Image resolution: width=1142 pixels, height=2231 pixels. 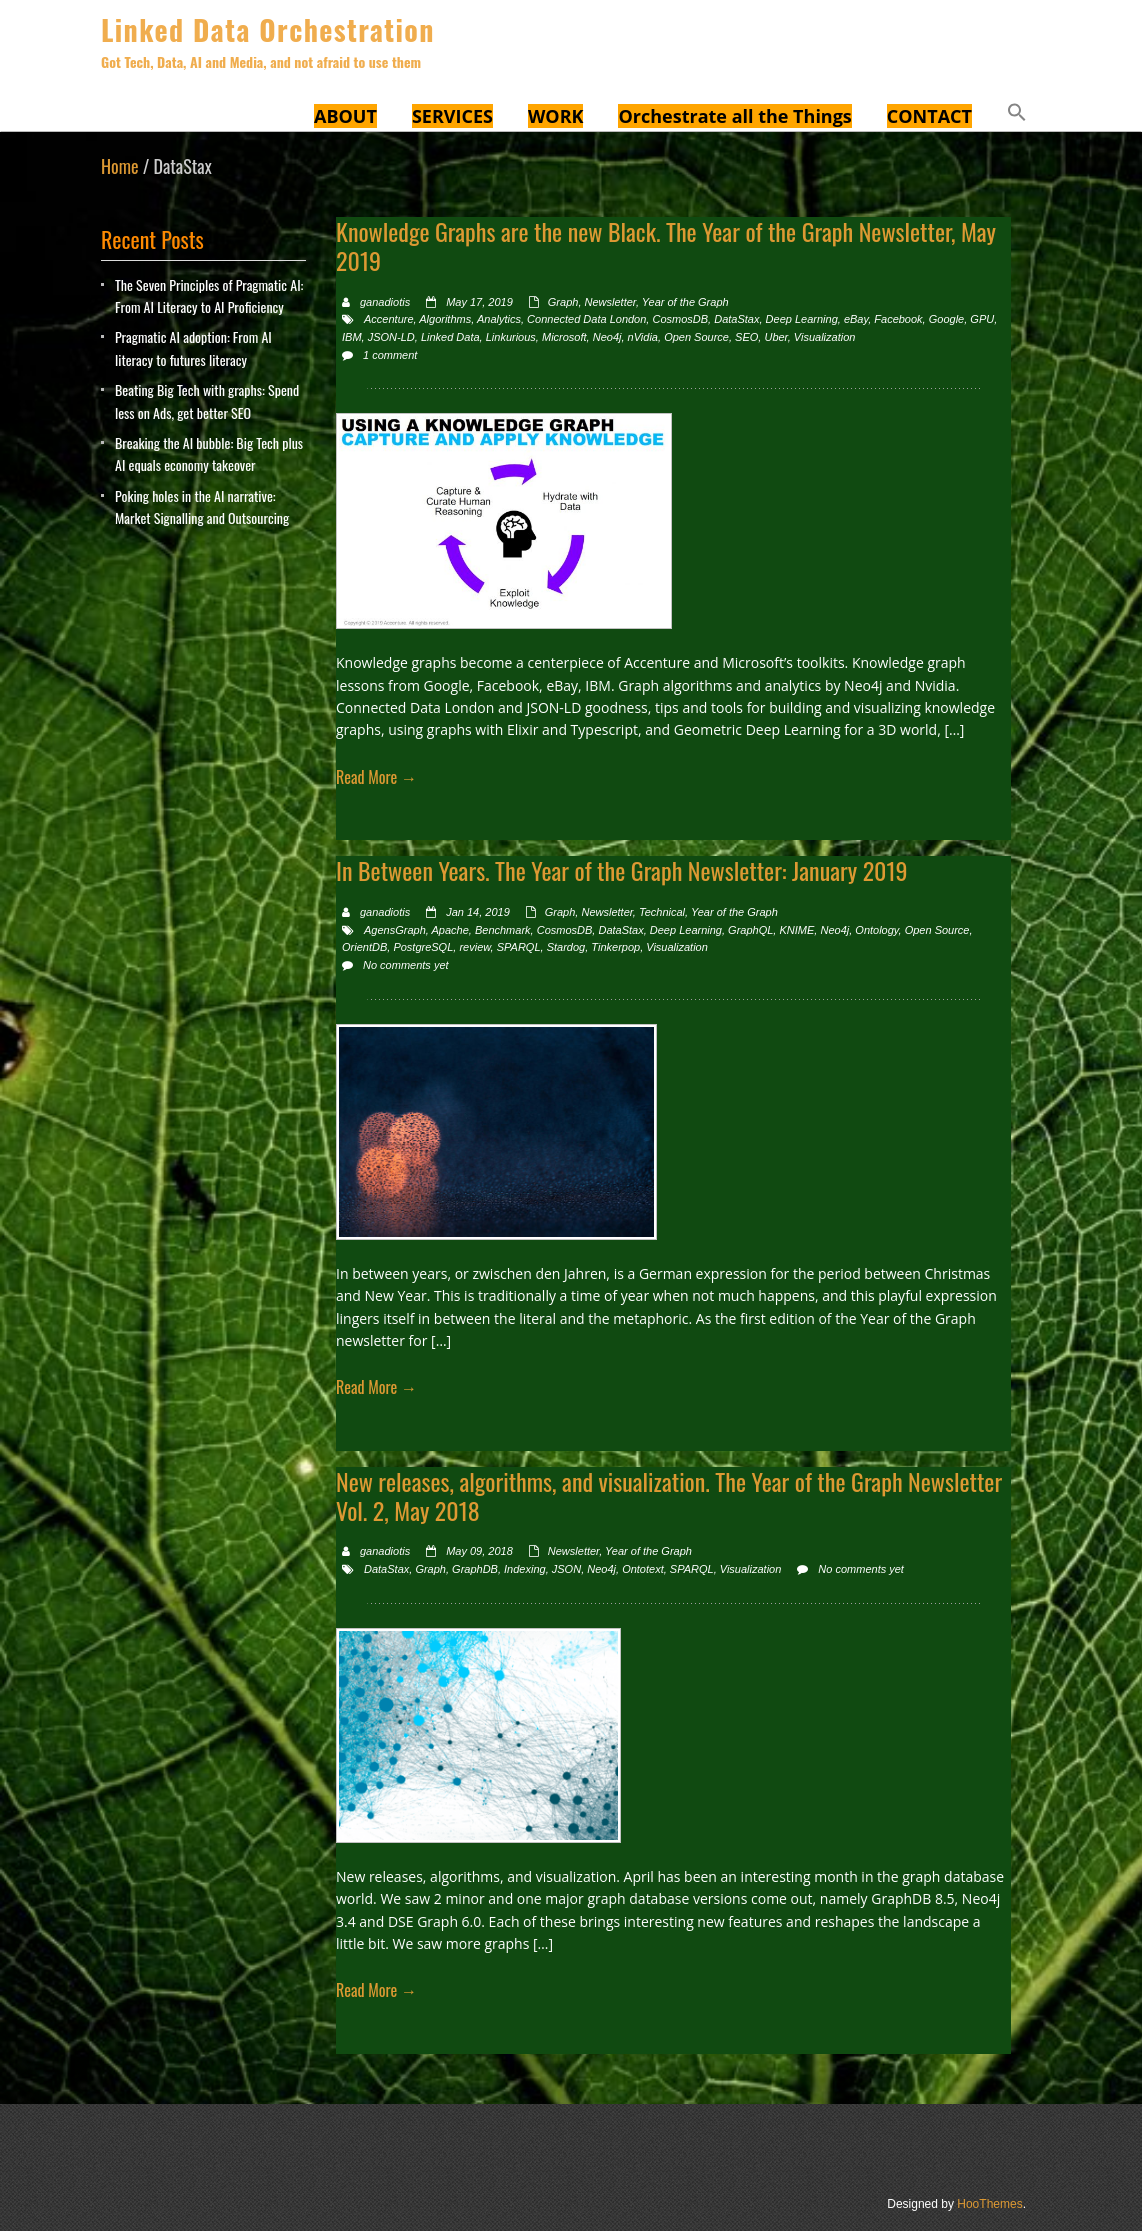 I want to click on Beating Big Tech with graphs: Spend less on Ads, get better SEO, so click(x=207, y=400).